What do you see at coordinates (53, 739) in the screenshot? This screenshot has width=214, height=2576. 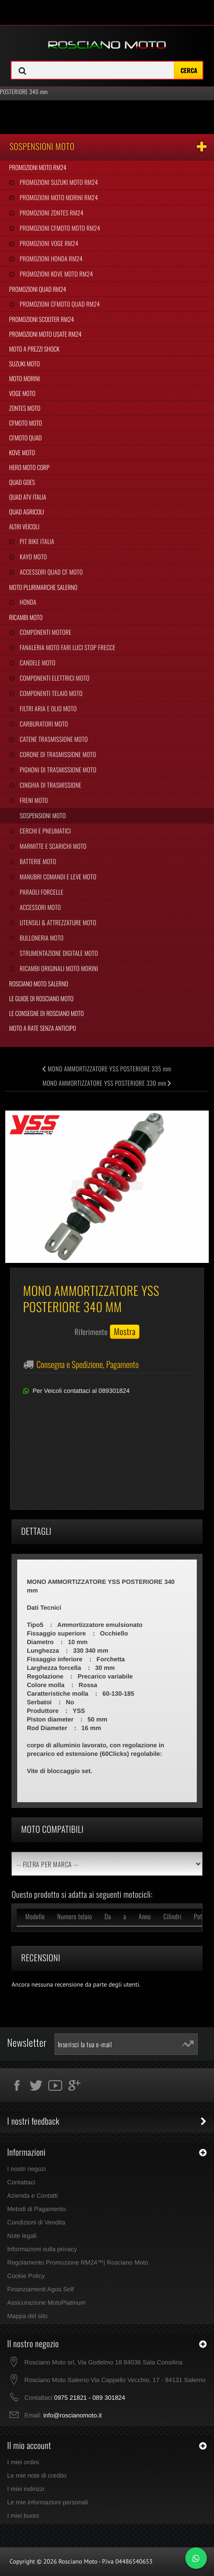 I see `Catene Trasmissione Moto` at bounding box center [53, 739].